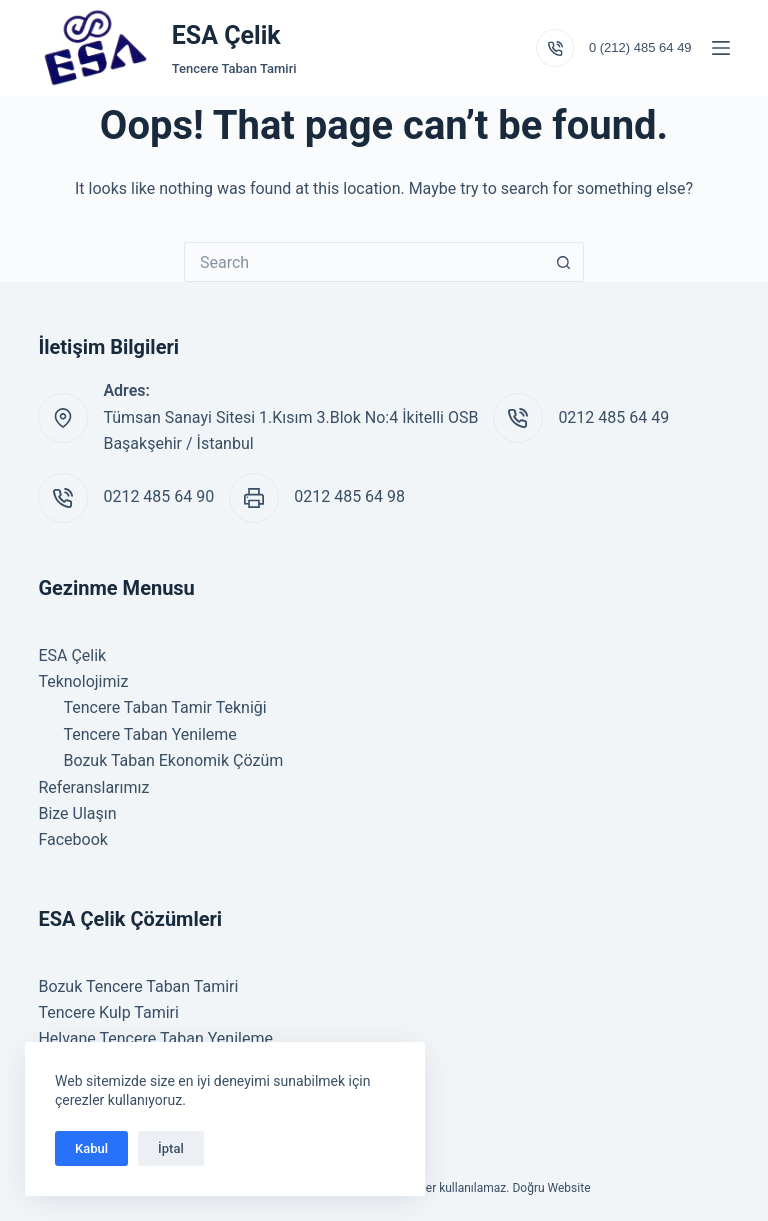  Describe the element at coordinates (164, 707) in the screenshot. I see `Tencere Taban Tamir Tekniği` at that location.